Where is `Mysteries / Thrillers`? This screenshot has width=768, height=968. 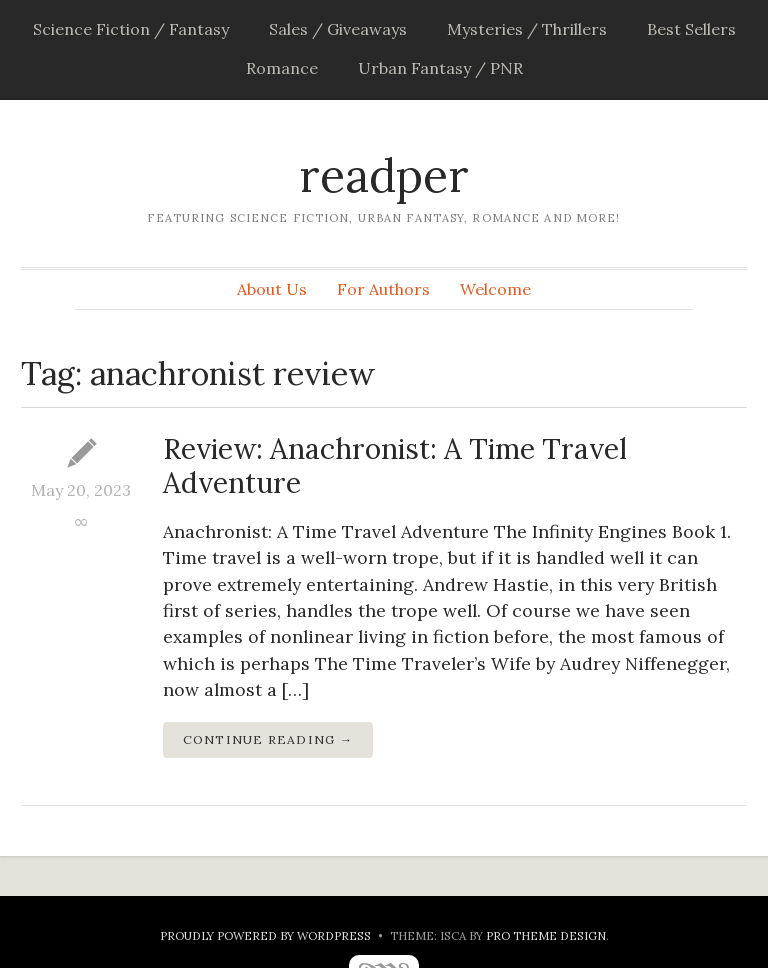
Mysteries / Thrillers is located at coordinates (527, 29).